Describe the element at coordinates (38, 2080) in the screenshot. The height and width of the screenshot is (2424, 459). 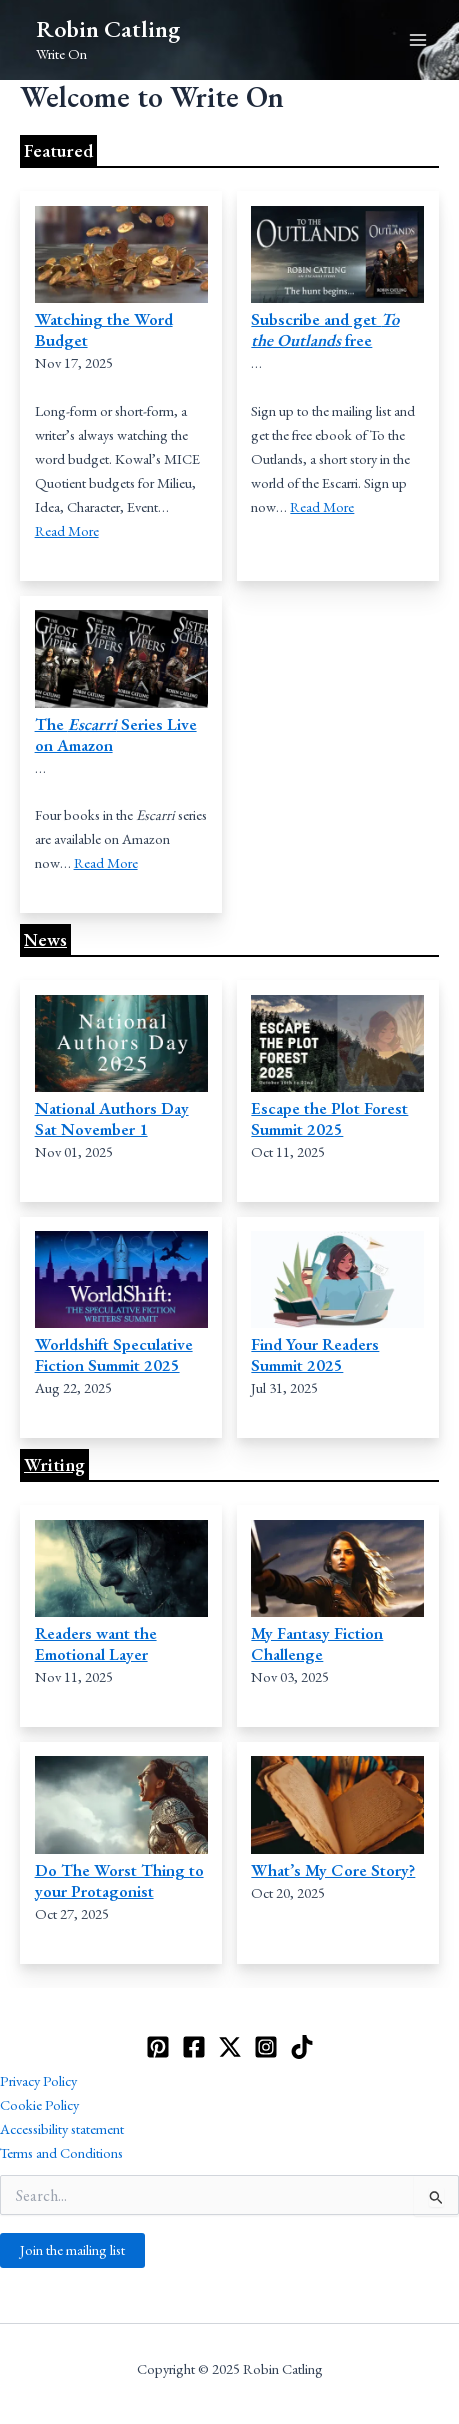
I see `Privacy Policy` at that location.